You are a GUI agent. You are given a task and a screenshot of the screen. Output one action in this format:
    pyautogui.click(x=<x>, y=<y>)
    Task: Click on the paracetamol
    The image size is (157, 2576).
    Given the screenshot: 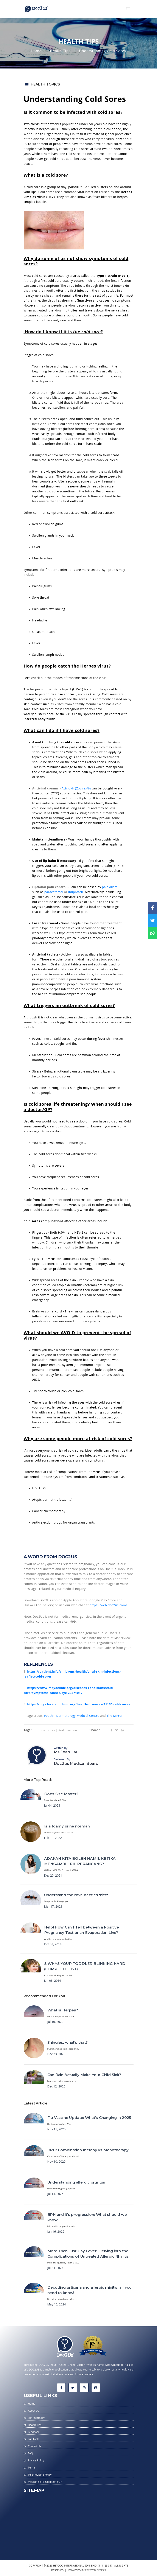 What is the action you would take?
    pyautogui.click(x=53, y=892)
    